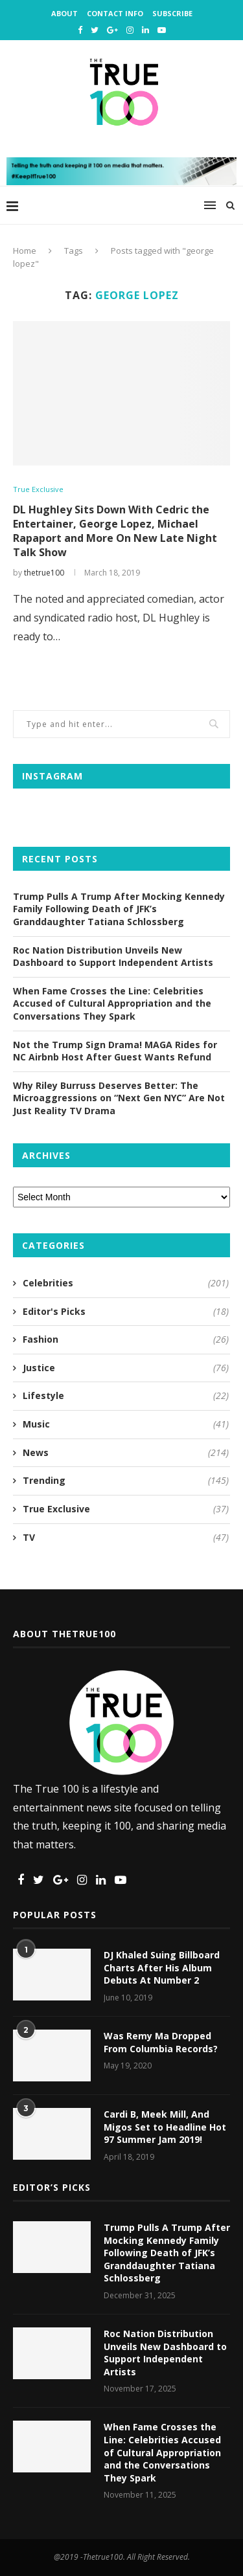 Image resolution: width=243 pixels, height=2576 pixels. Describe the element at coordinates (126, 1395) in the screenshot. I see `Lifestyle` at that location.